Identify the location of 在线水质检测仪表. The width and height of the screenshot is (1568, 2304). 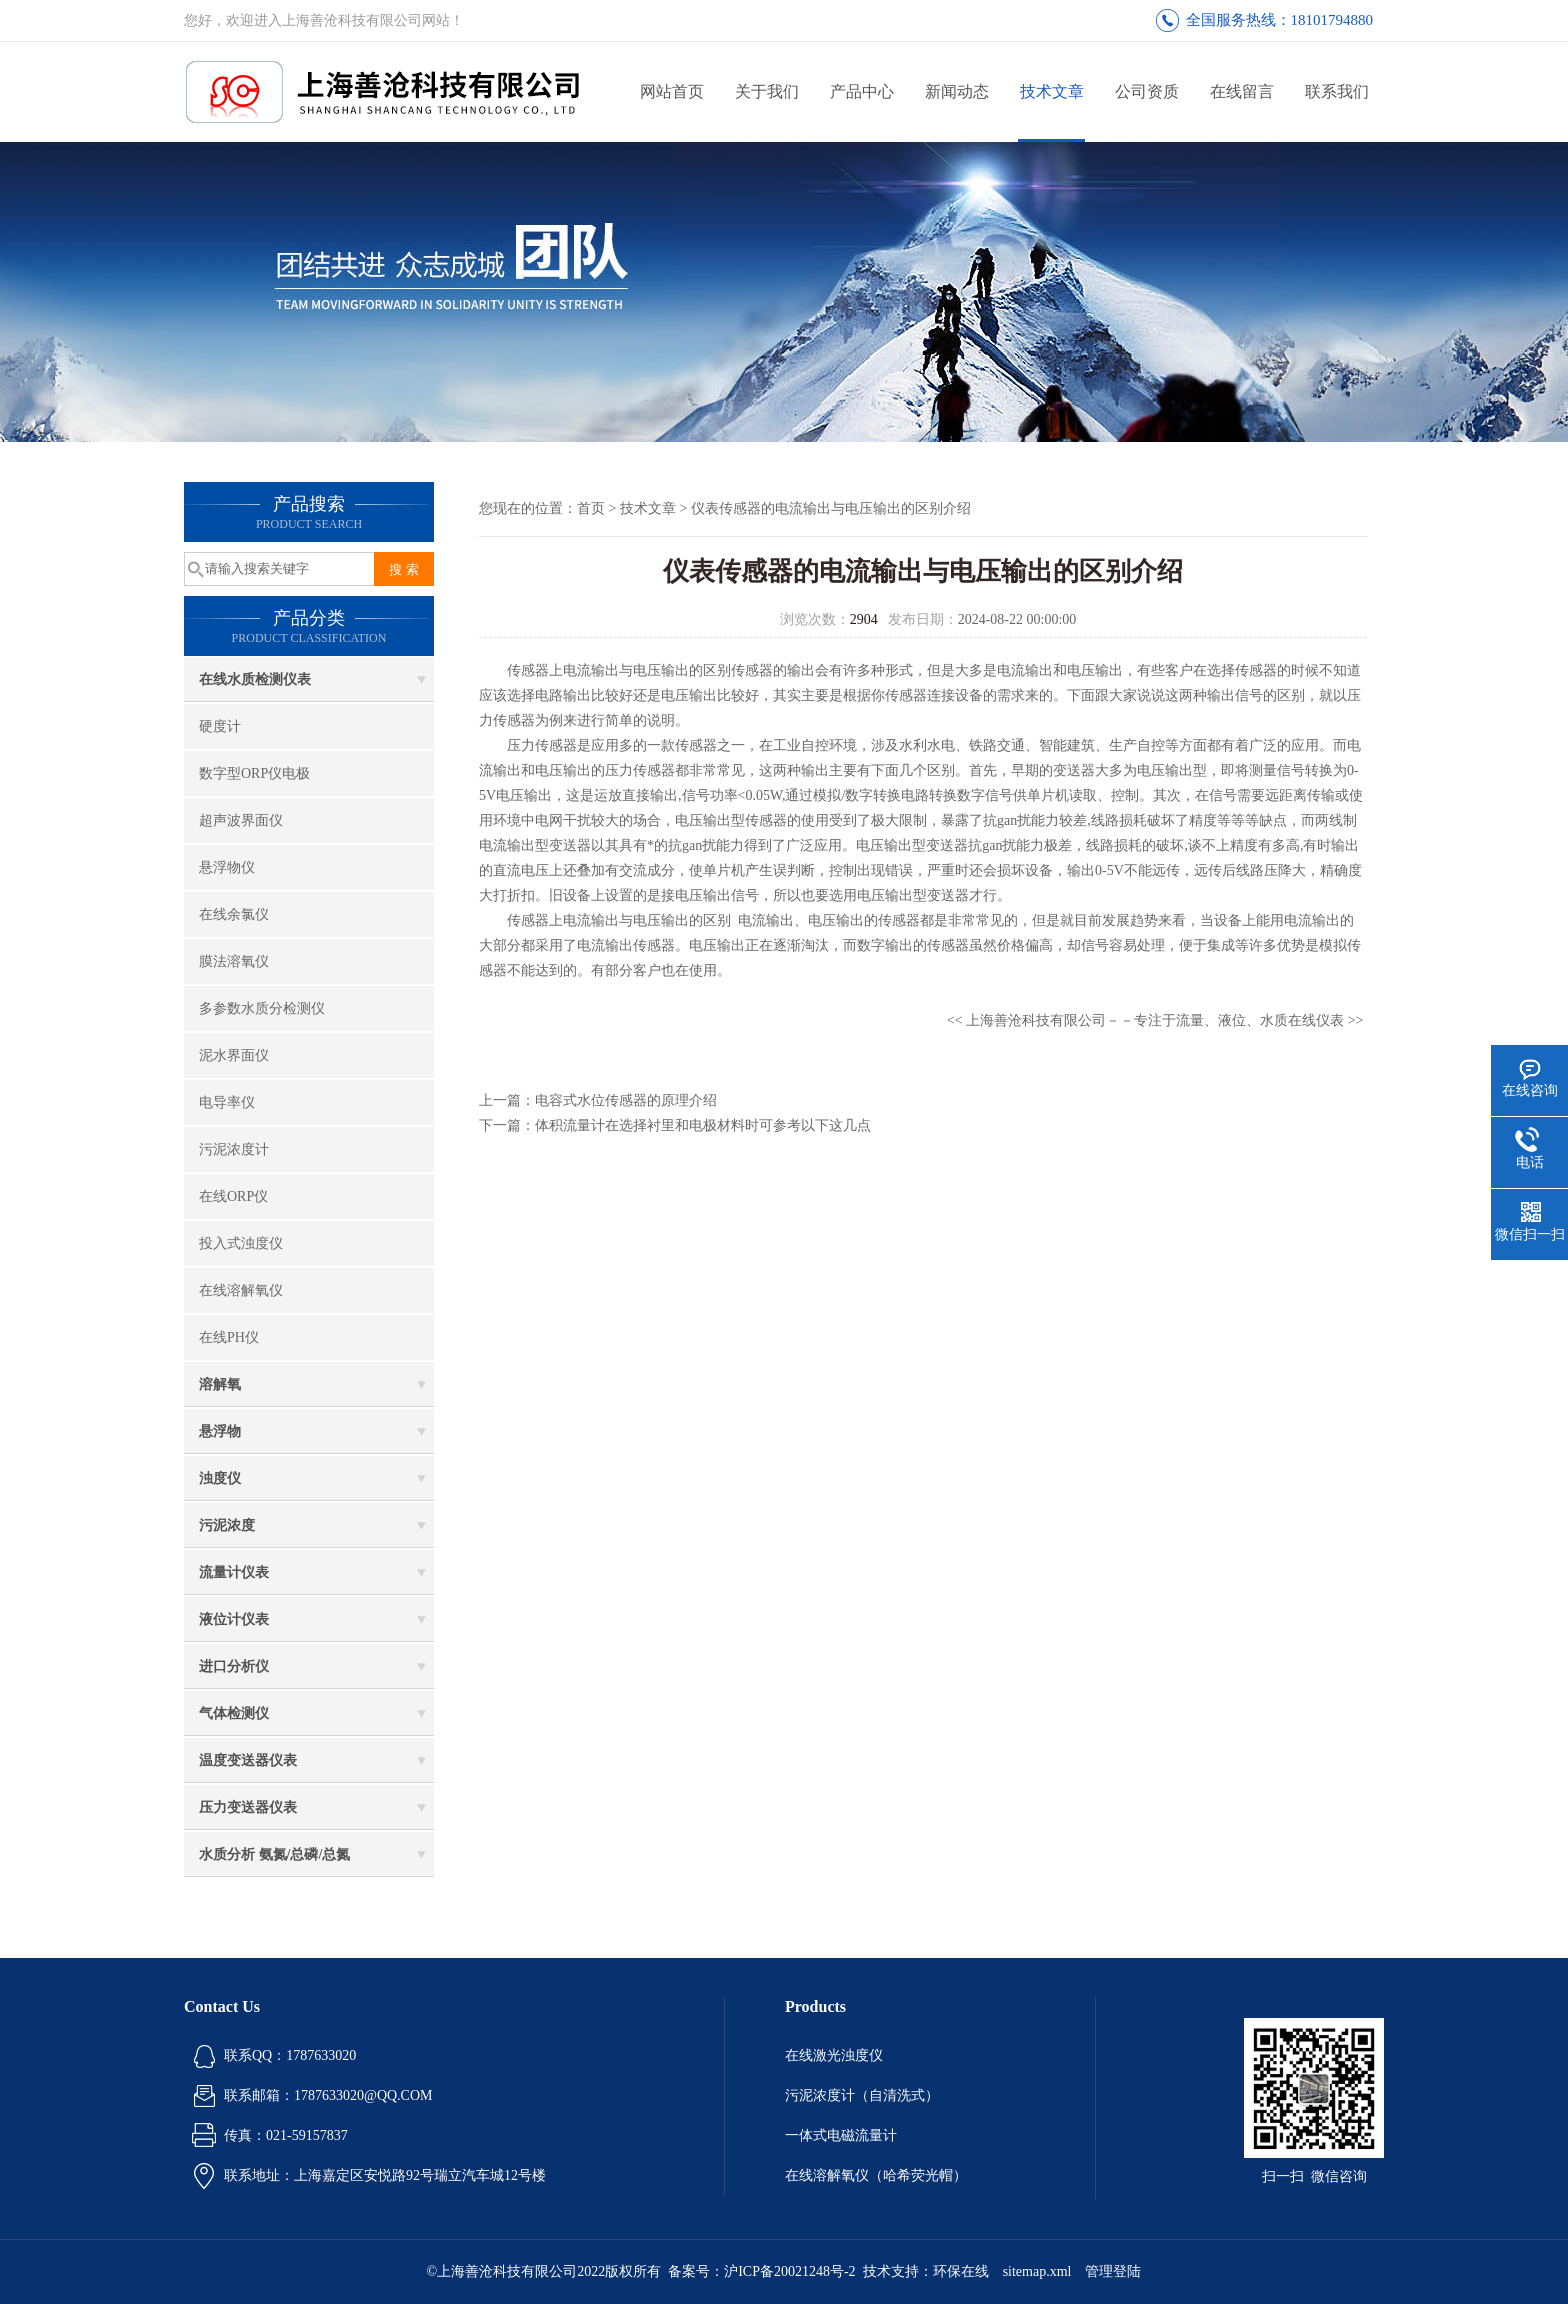
(255, 679).